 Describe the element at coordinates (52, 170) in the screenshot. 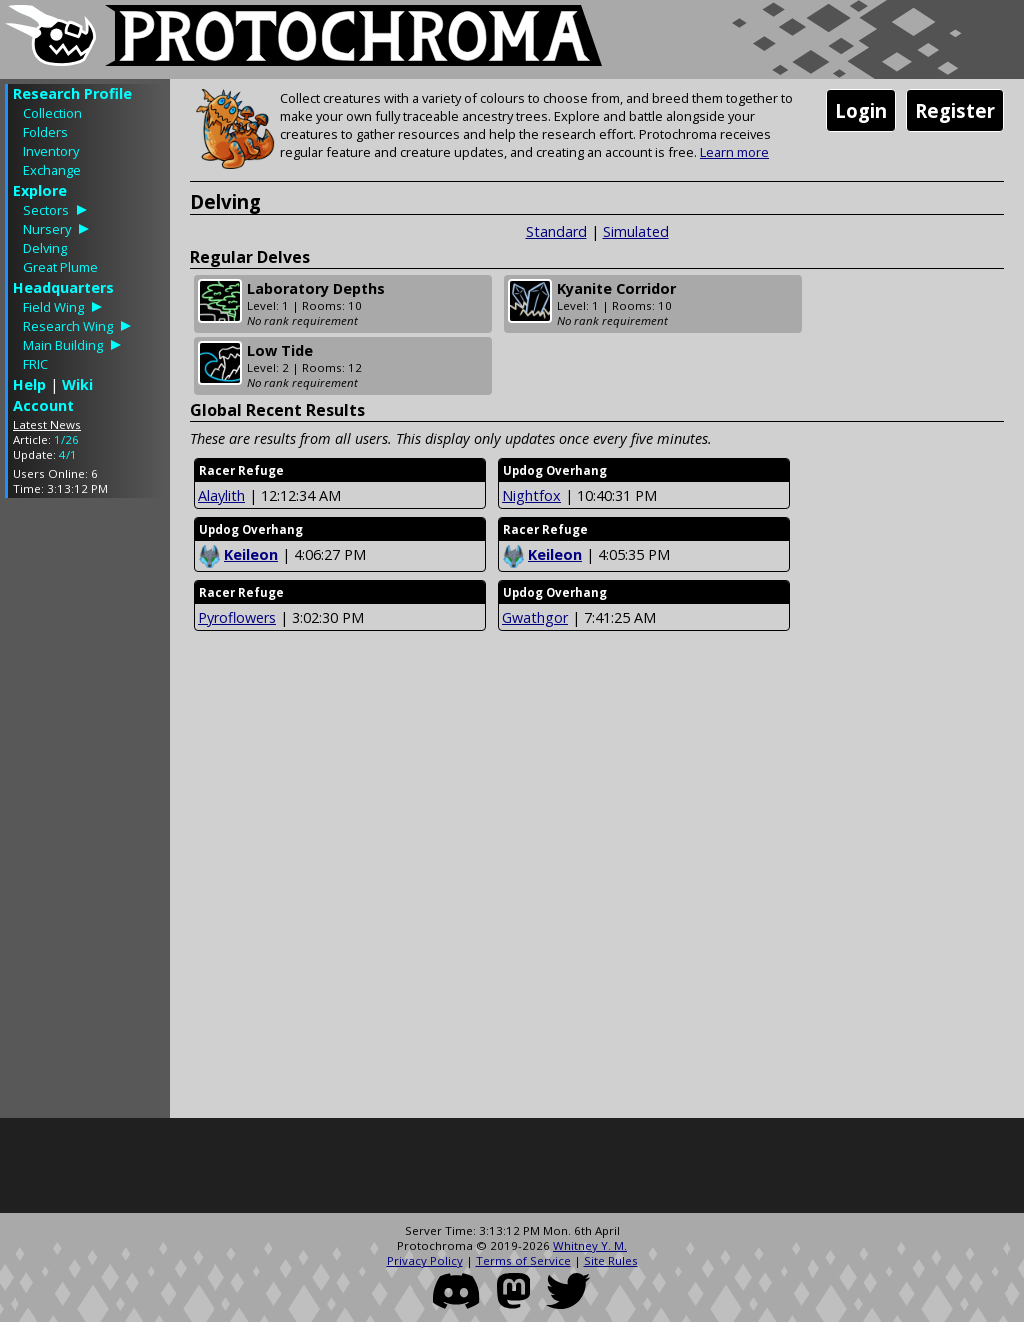

I see `Exchange` at that location.